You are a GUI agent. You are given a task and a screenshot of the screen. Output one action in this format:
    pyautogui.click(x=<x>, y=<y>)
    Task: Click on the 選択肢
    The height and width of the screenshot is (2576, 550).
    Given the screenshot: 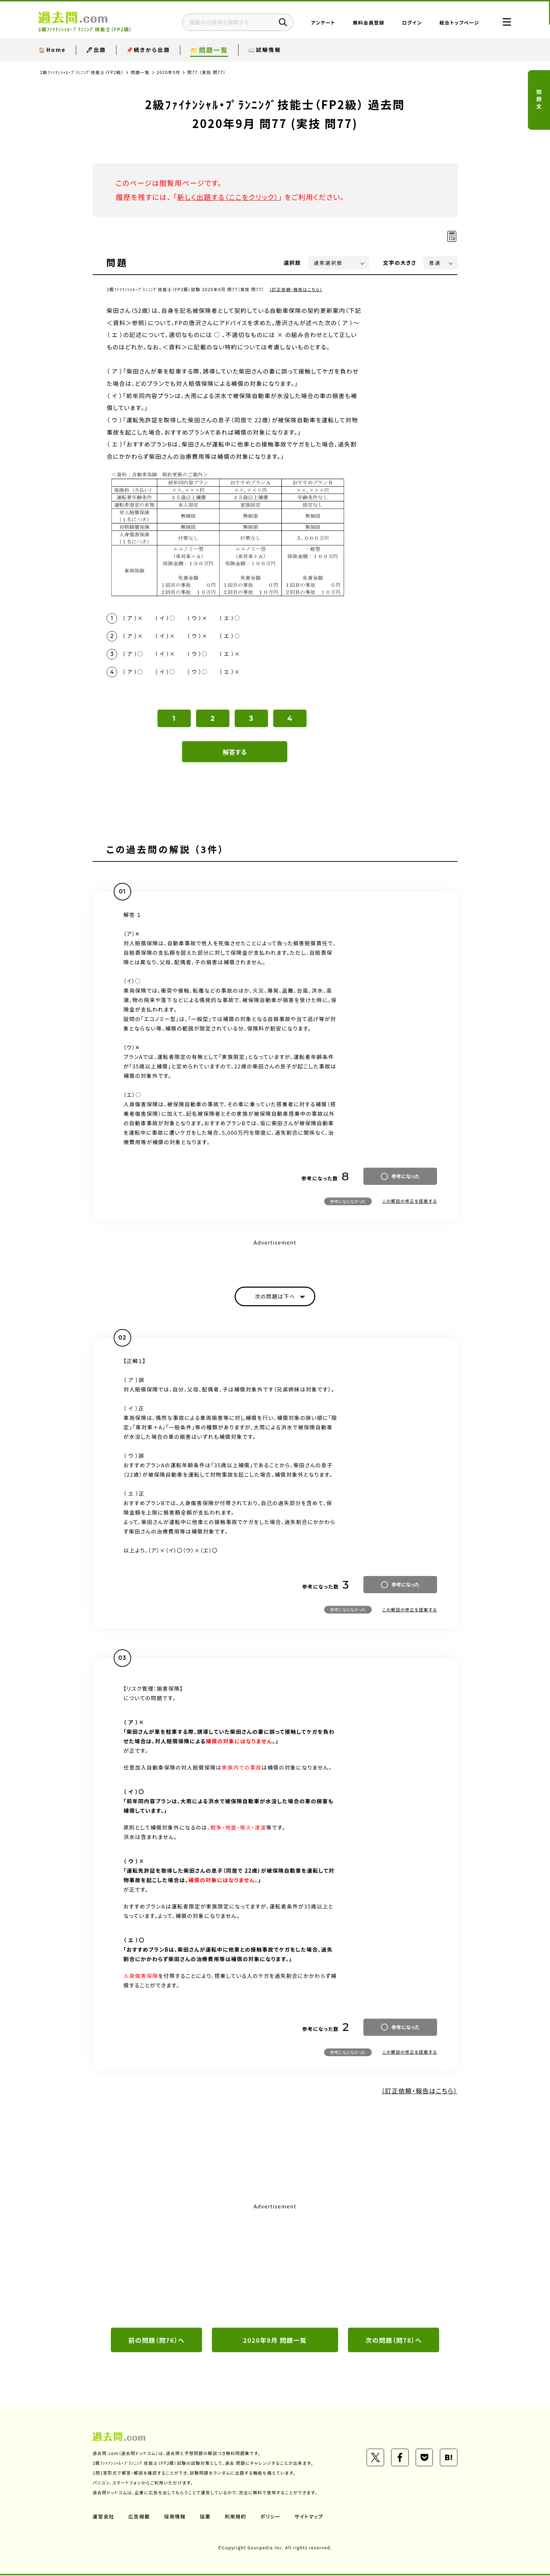 What is the action you would take?
    pyautogui.click(x=292, y=262)
    